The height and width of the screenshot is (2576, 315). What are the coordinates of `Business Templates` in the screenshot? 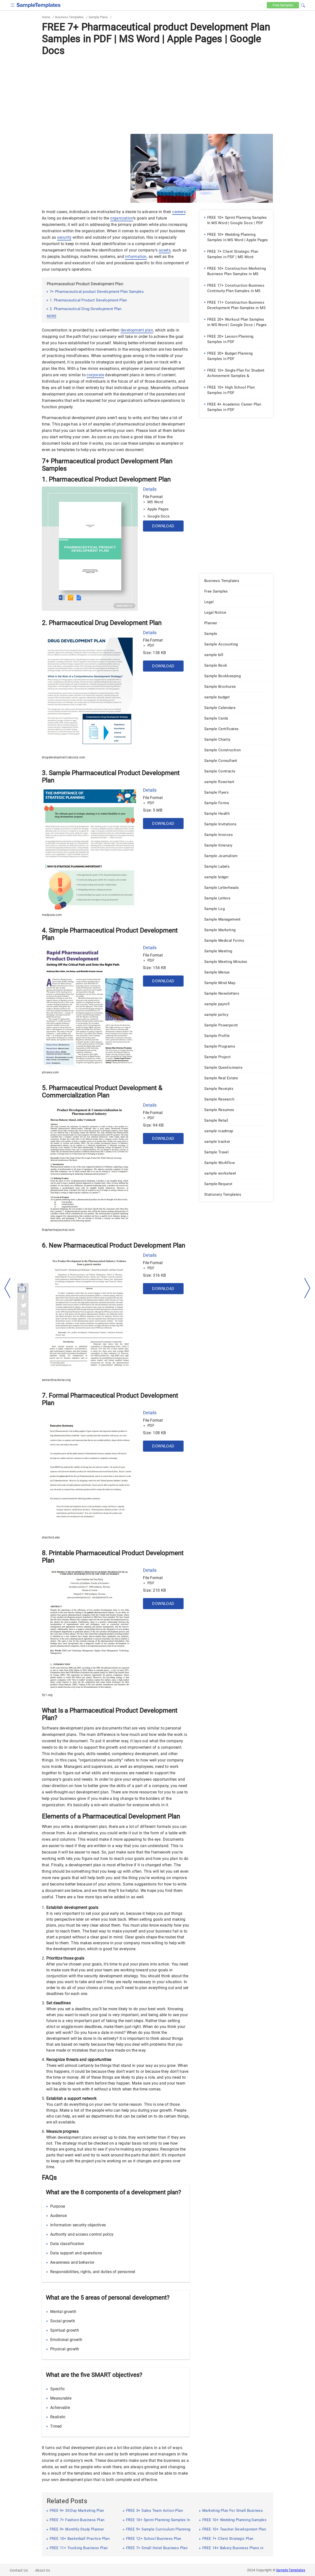 It's located at (69, 17).